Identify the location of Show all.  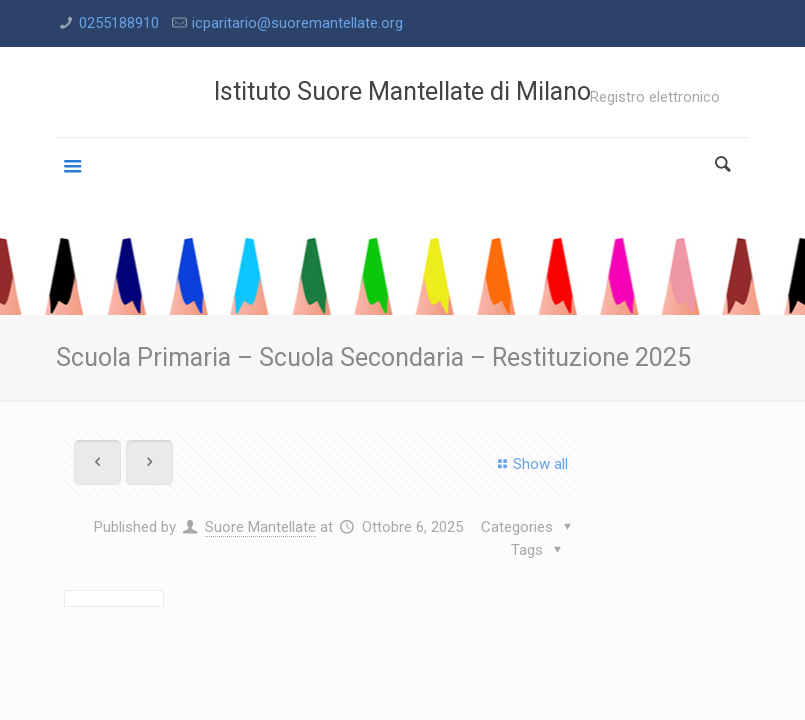
(530, 464).